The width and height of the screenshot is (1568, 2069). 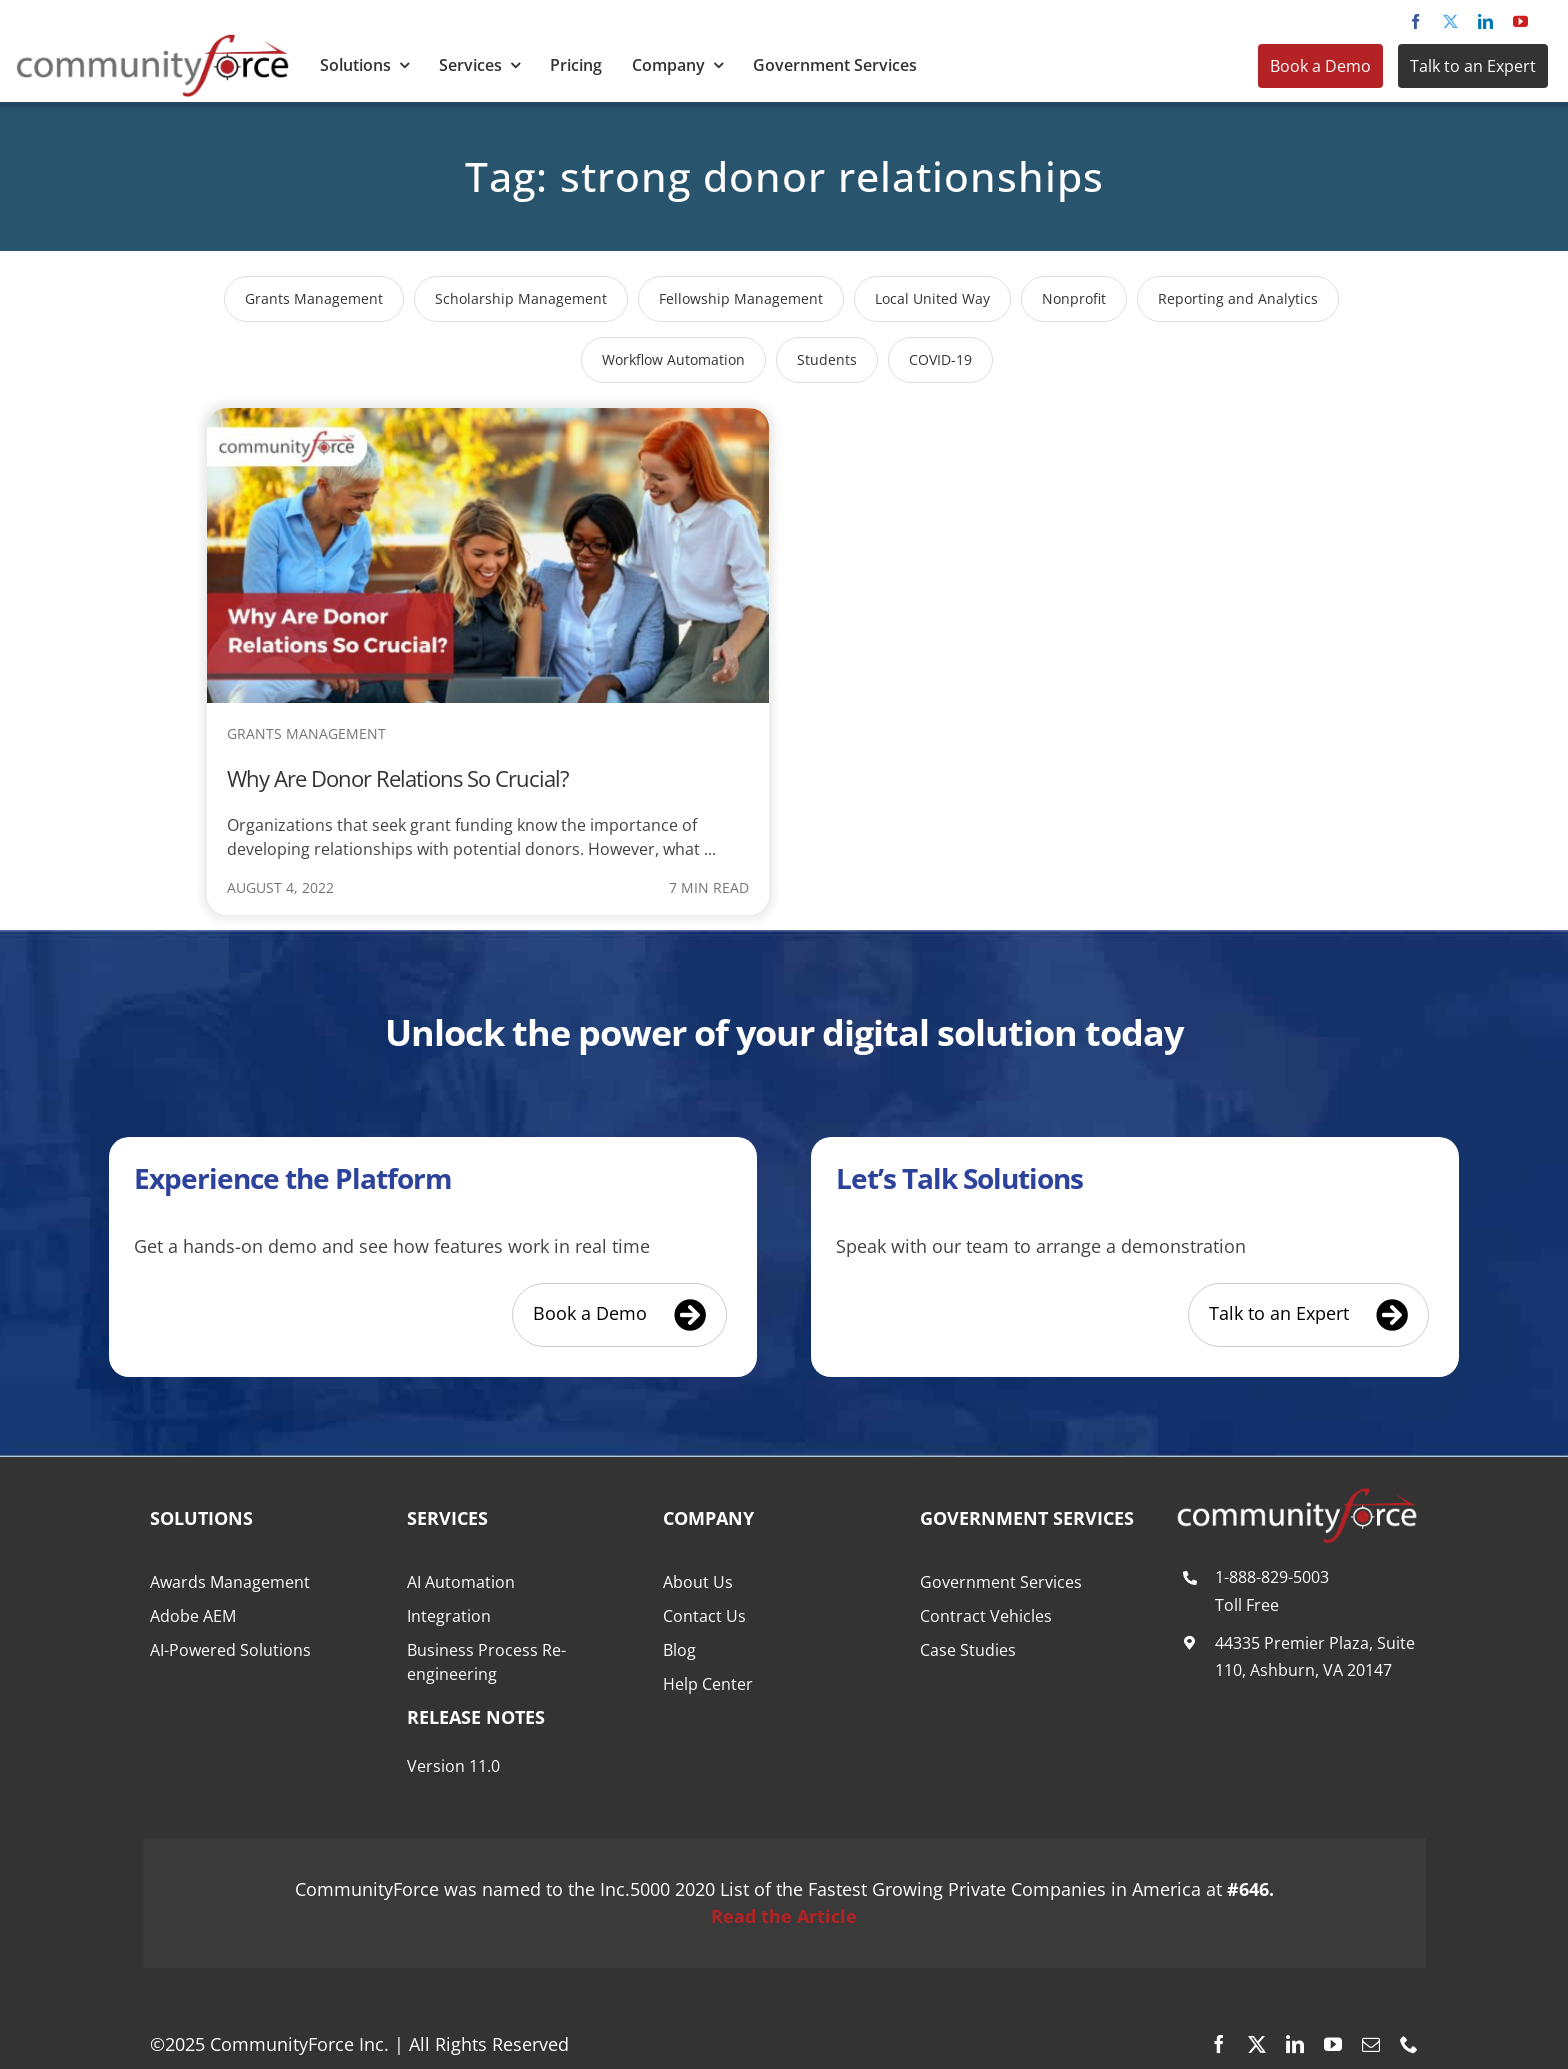 What do you see at coordinates (1450, 21) in the screenshot?
I see `[twitter]` at bounding box center [1450, 21].